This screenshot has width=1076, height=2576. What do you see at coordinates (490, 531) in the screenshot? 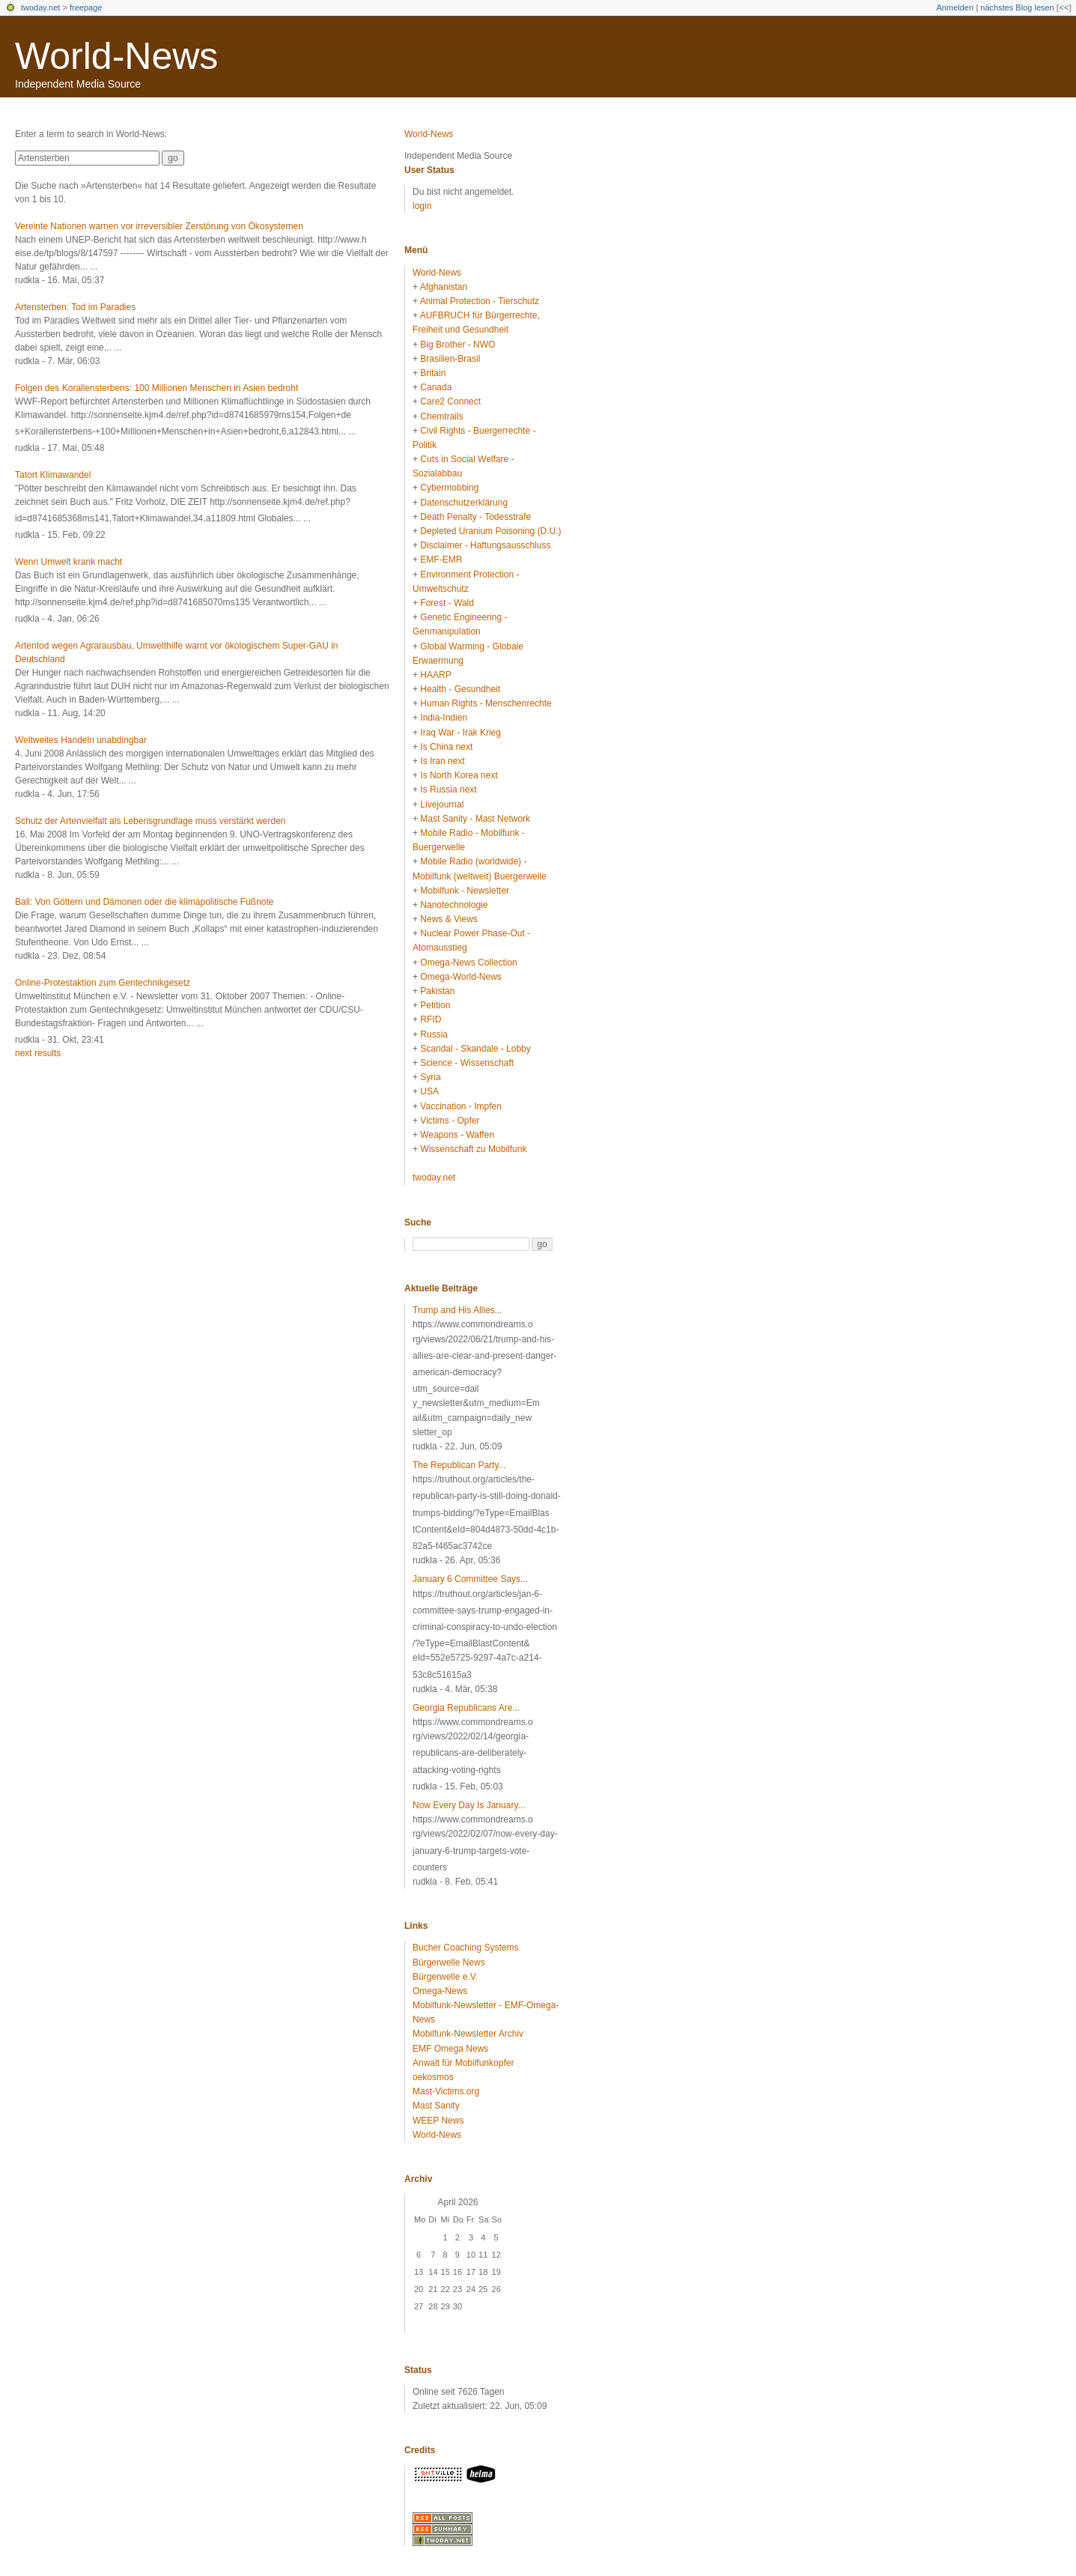
I see `Depleted Uranium Poisoning (D.U.)` at bounding box center [490, 531].